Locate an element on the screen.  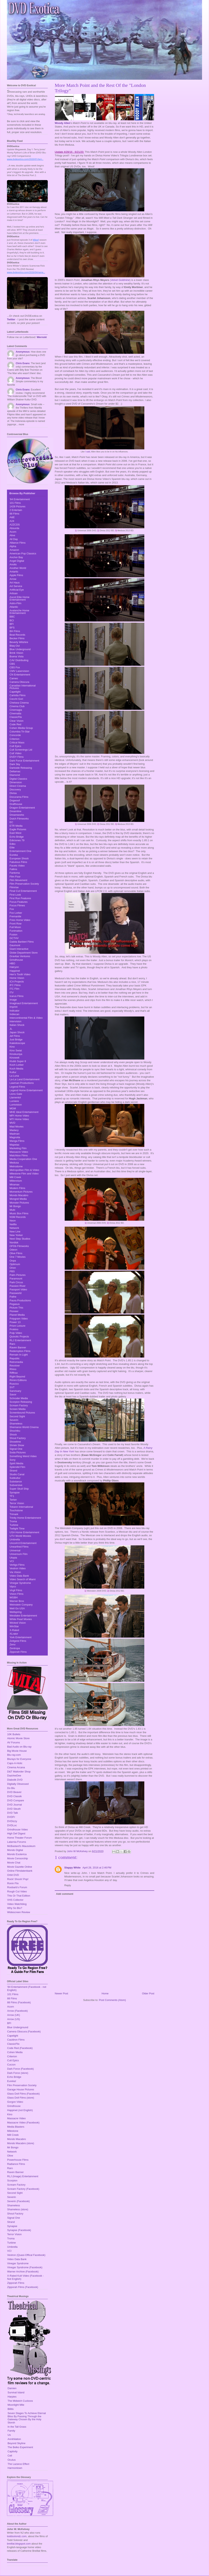
Latarnia Forums is located at coordinates (16, 1841).